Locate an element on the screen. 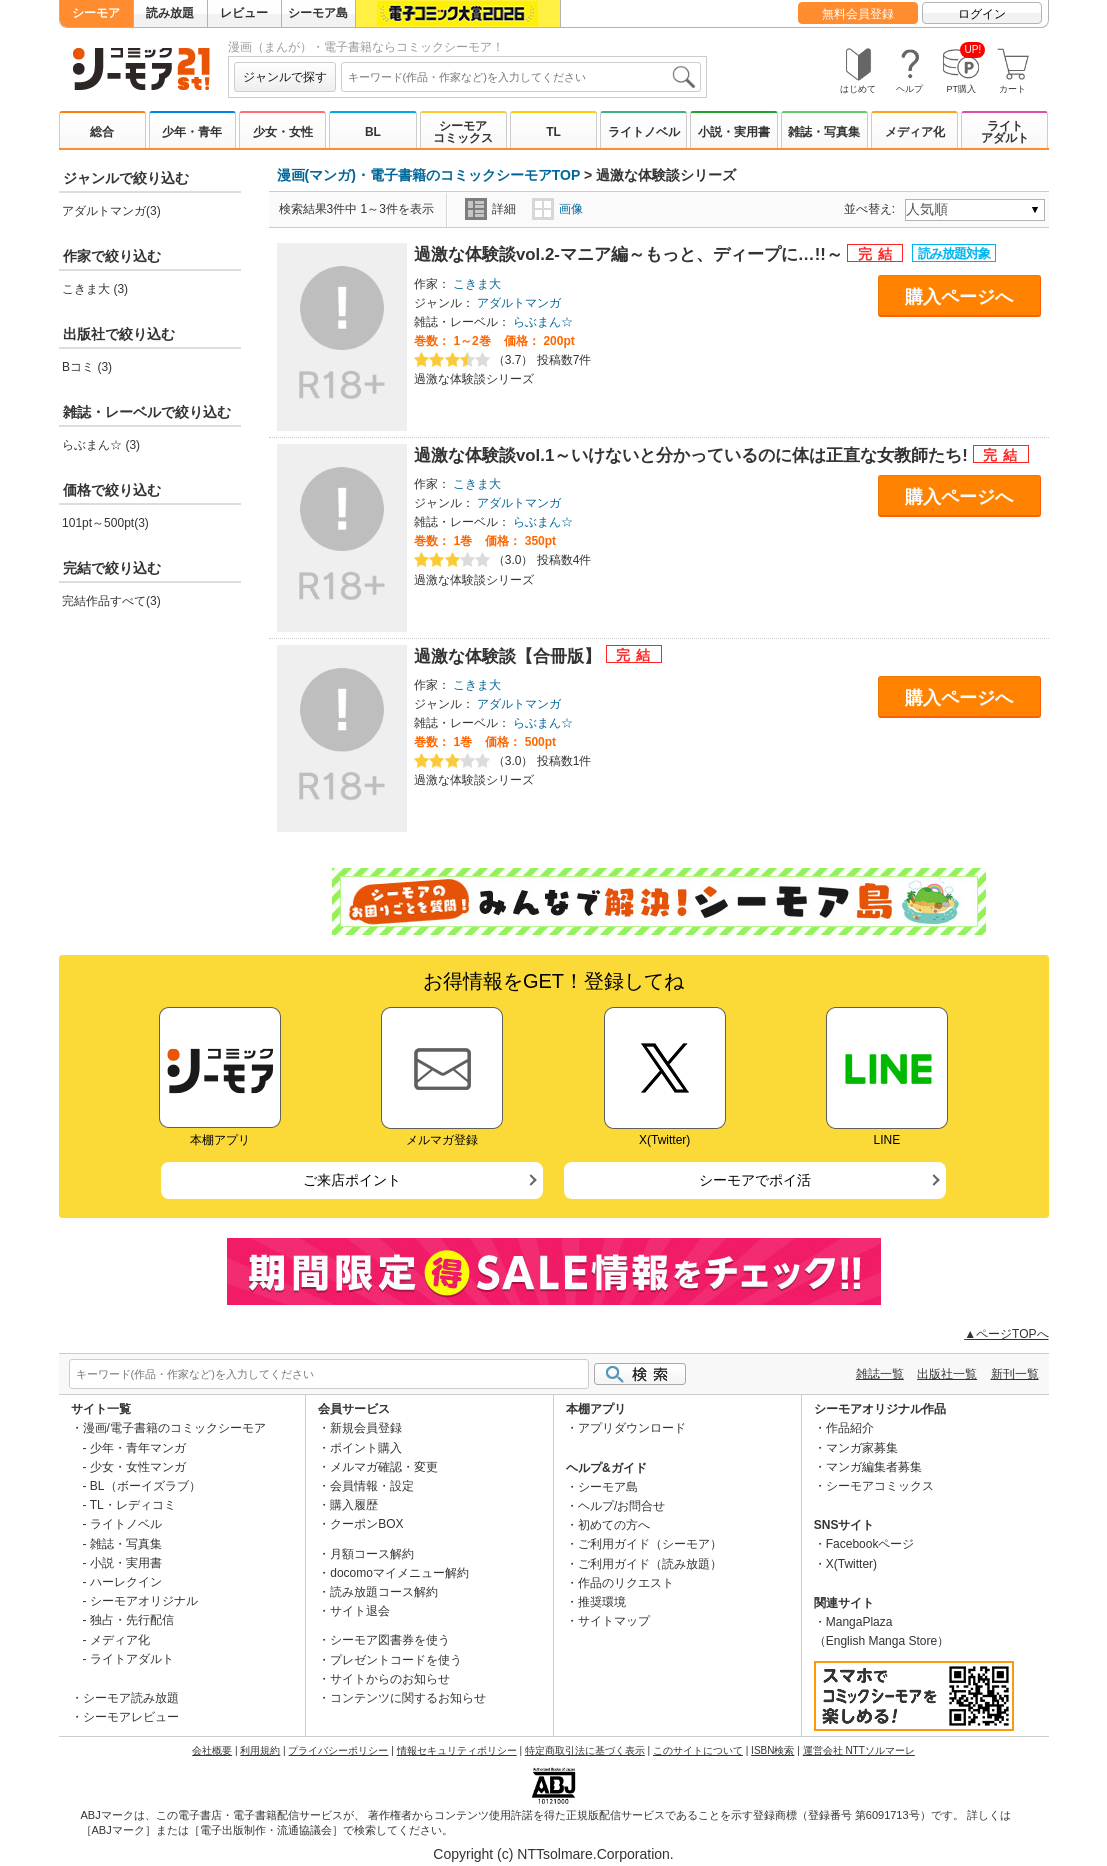  購入ページへ is located at coordinates (959, 297).